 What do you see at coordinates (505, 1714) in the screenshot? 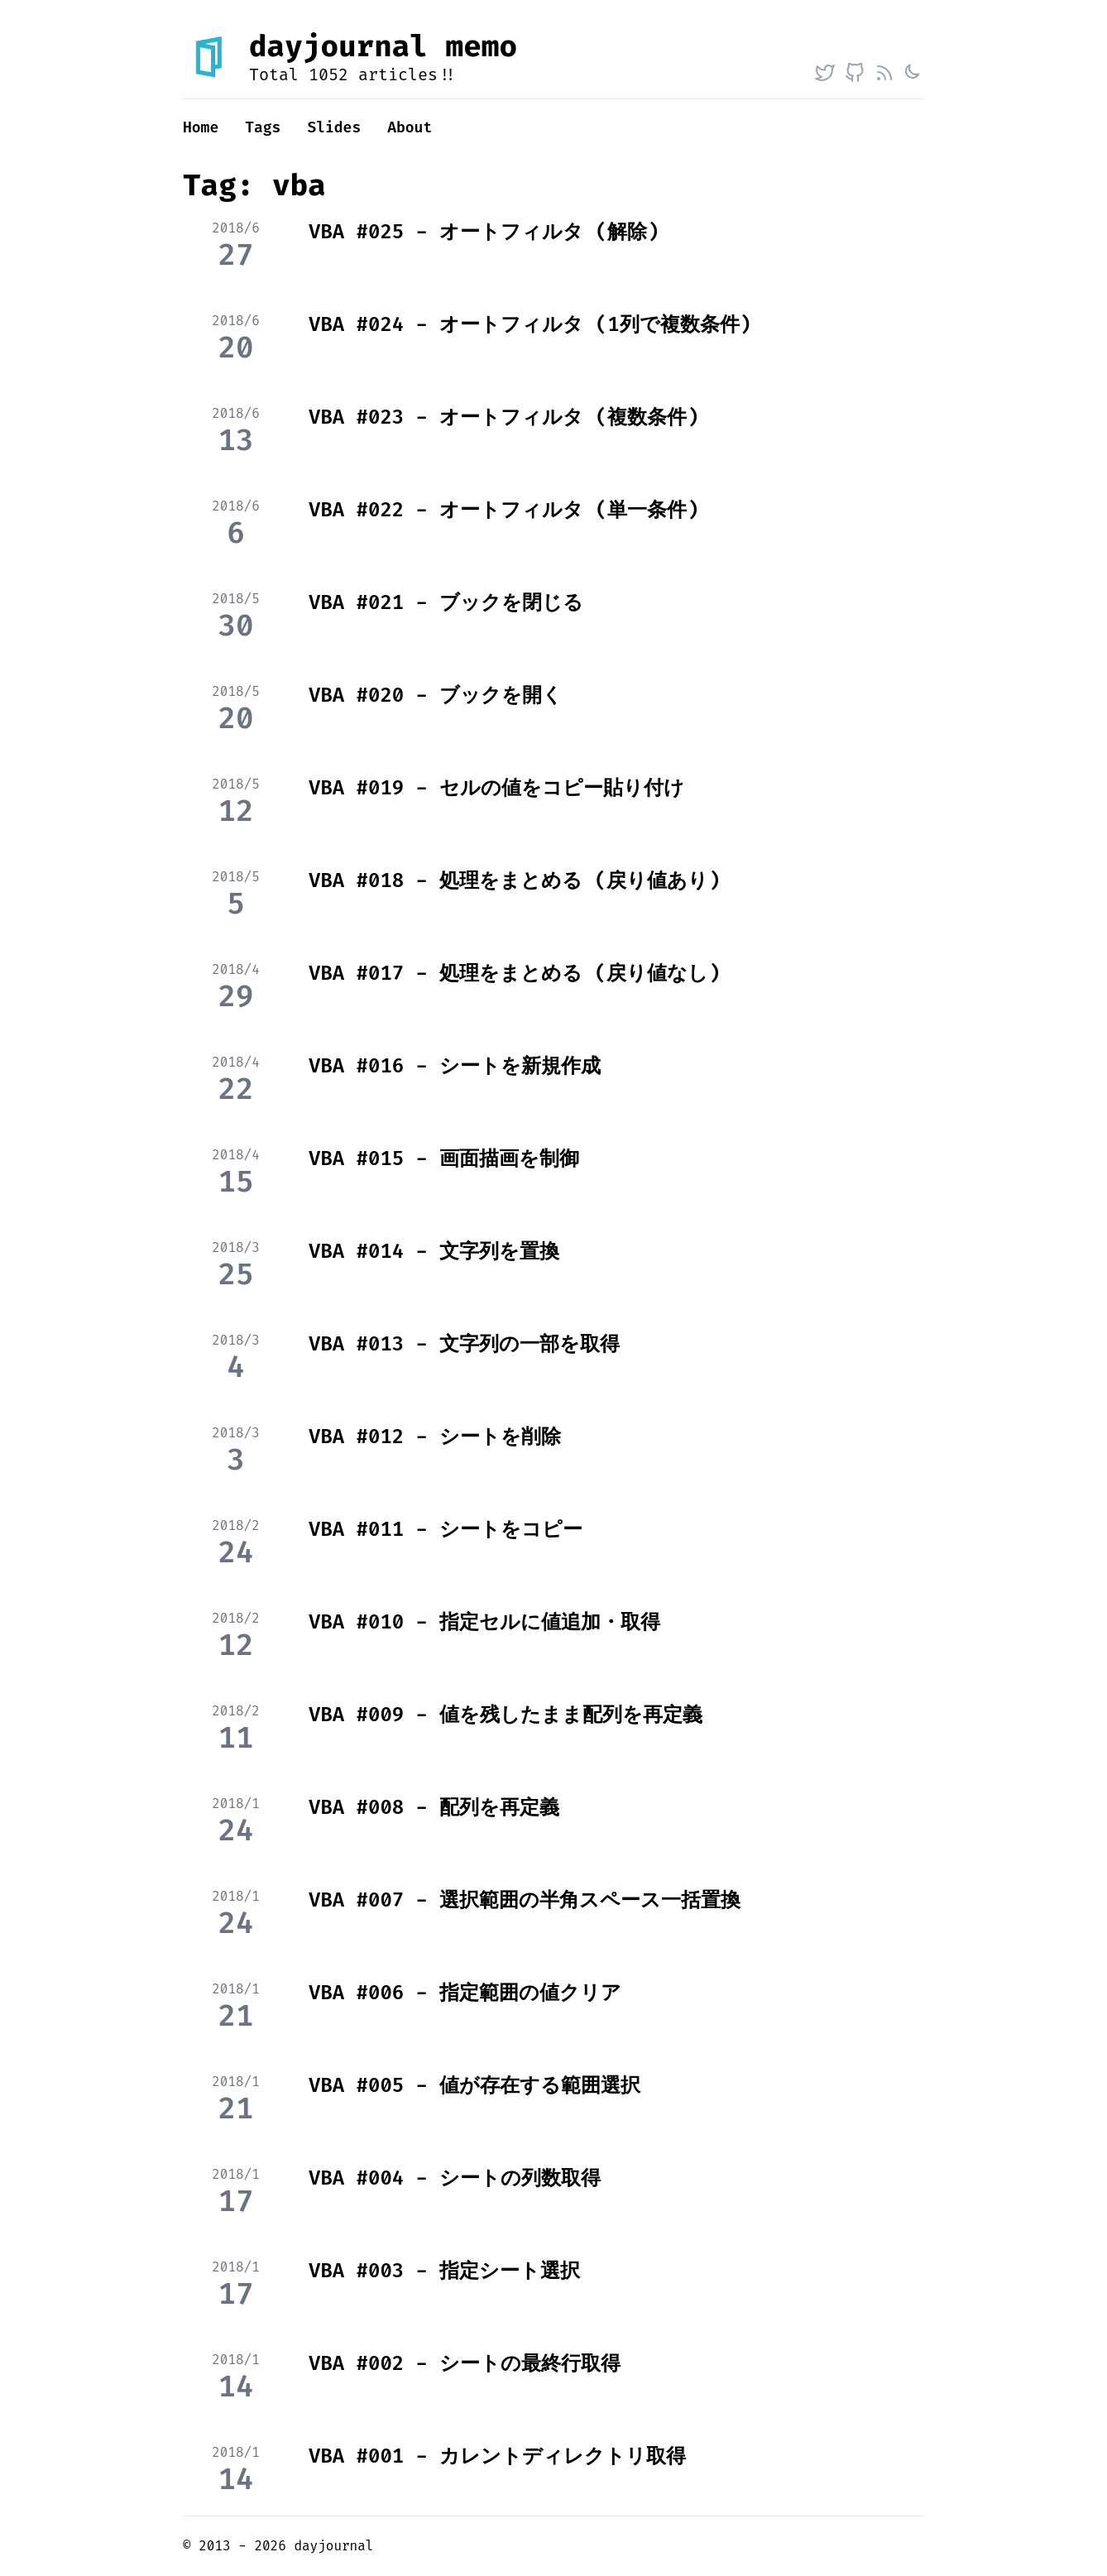
I see `VBA #009 - 値を残したまま配列を再定義` at bounding box center [505, 1714].